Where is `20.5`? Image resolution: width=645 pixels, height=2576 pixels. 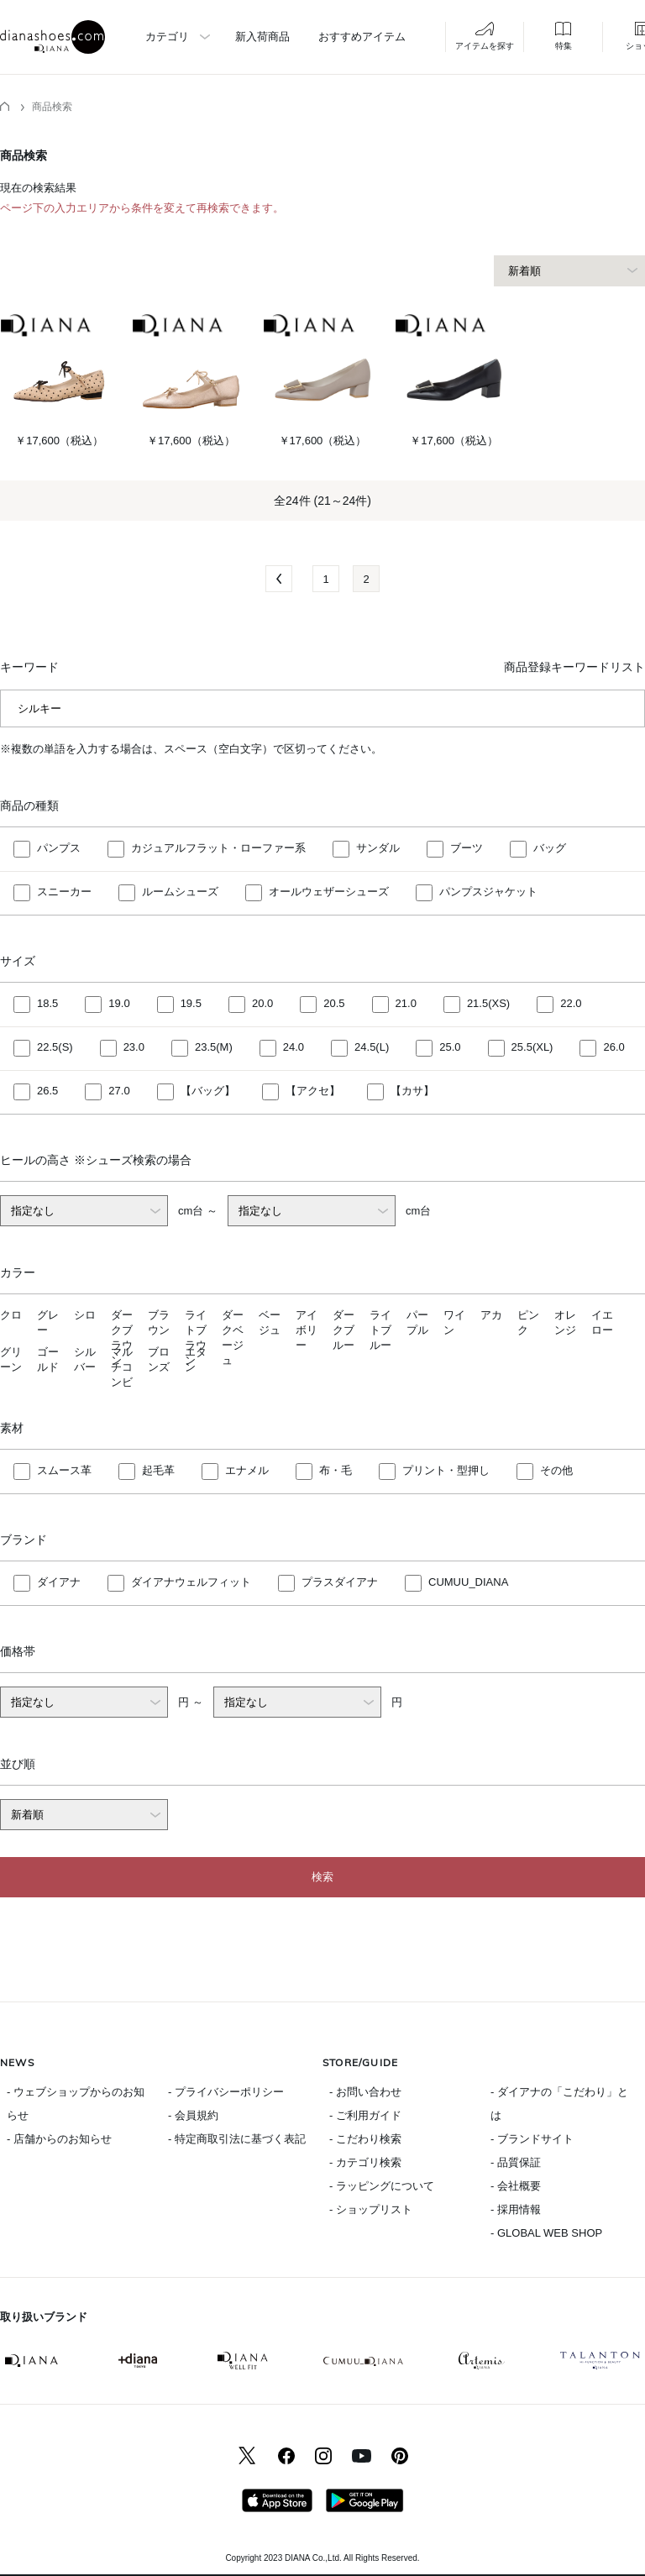 20.5 is located at coordinates (333, 1004).